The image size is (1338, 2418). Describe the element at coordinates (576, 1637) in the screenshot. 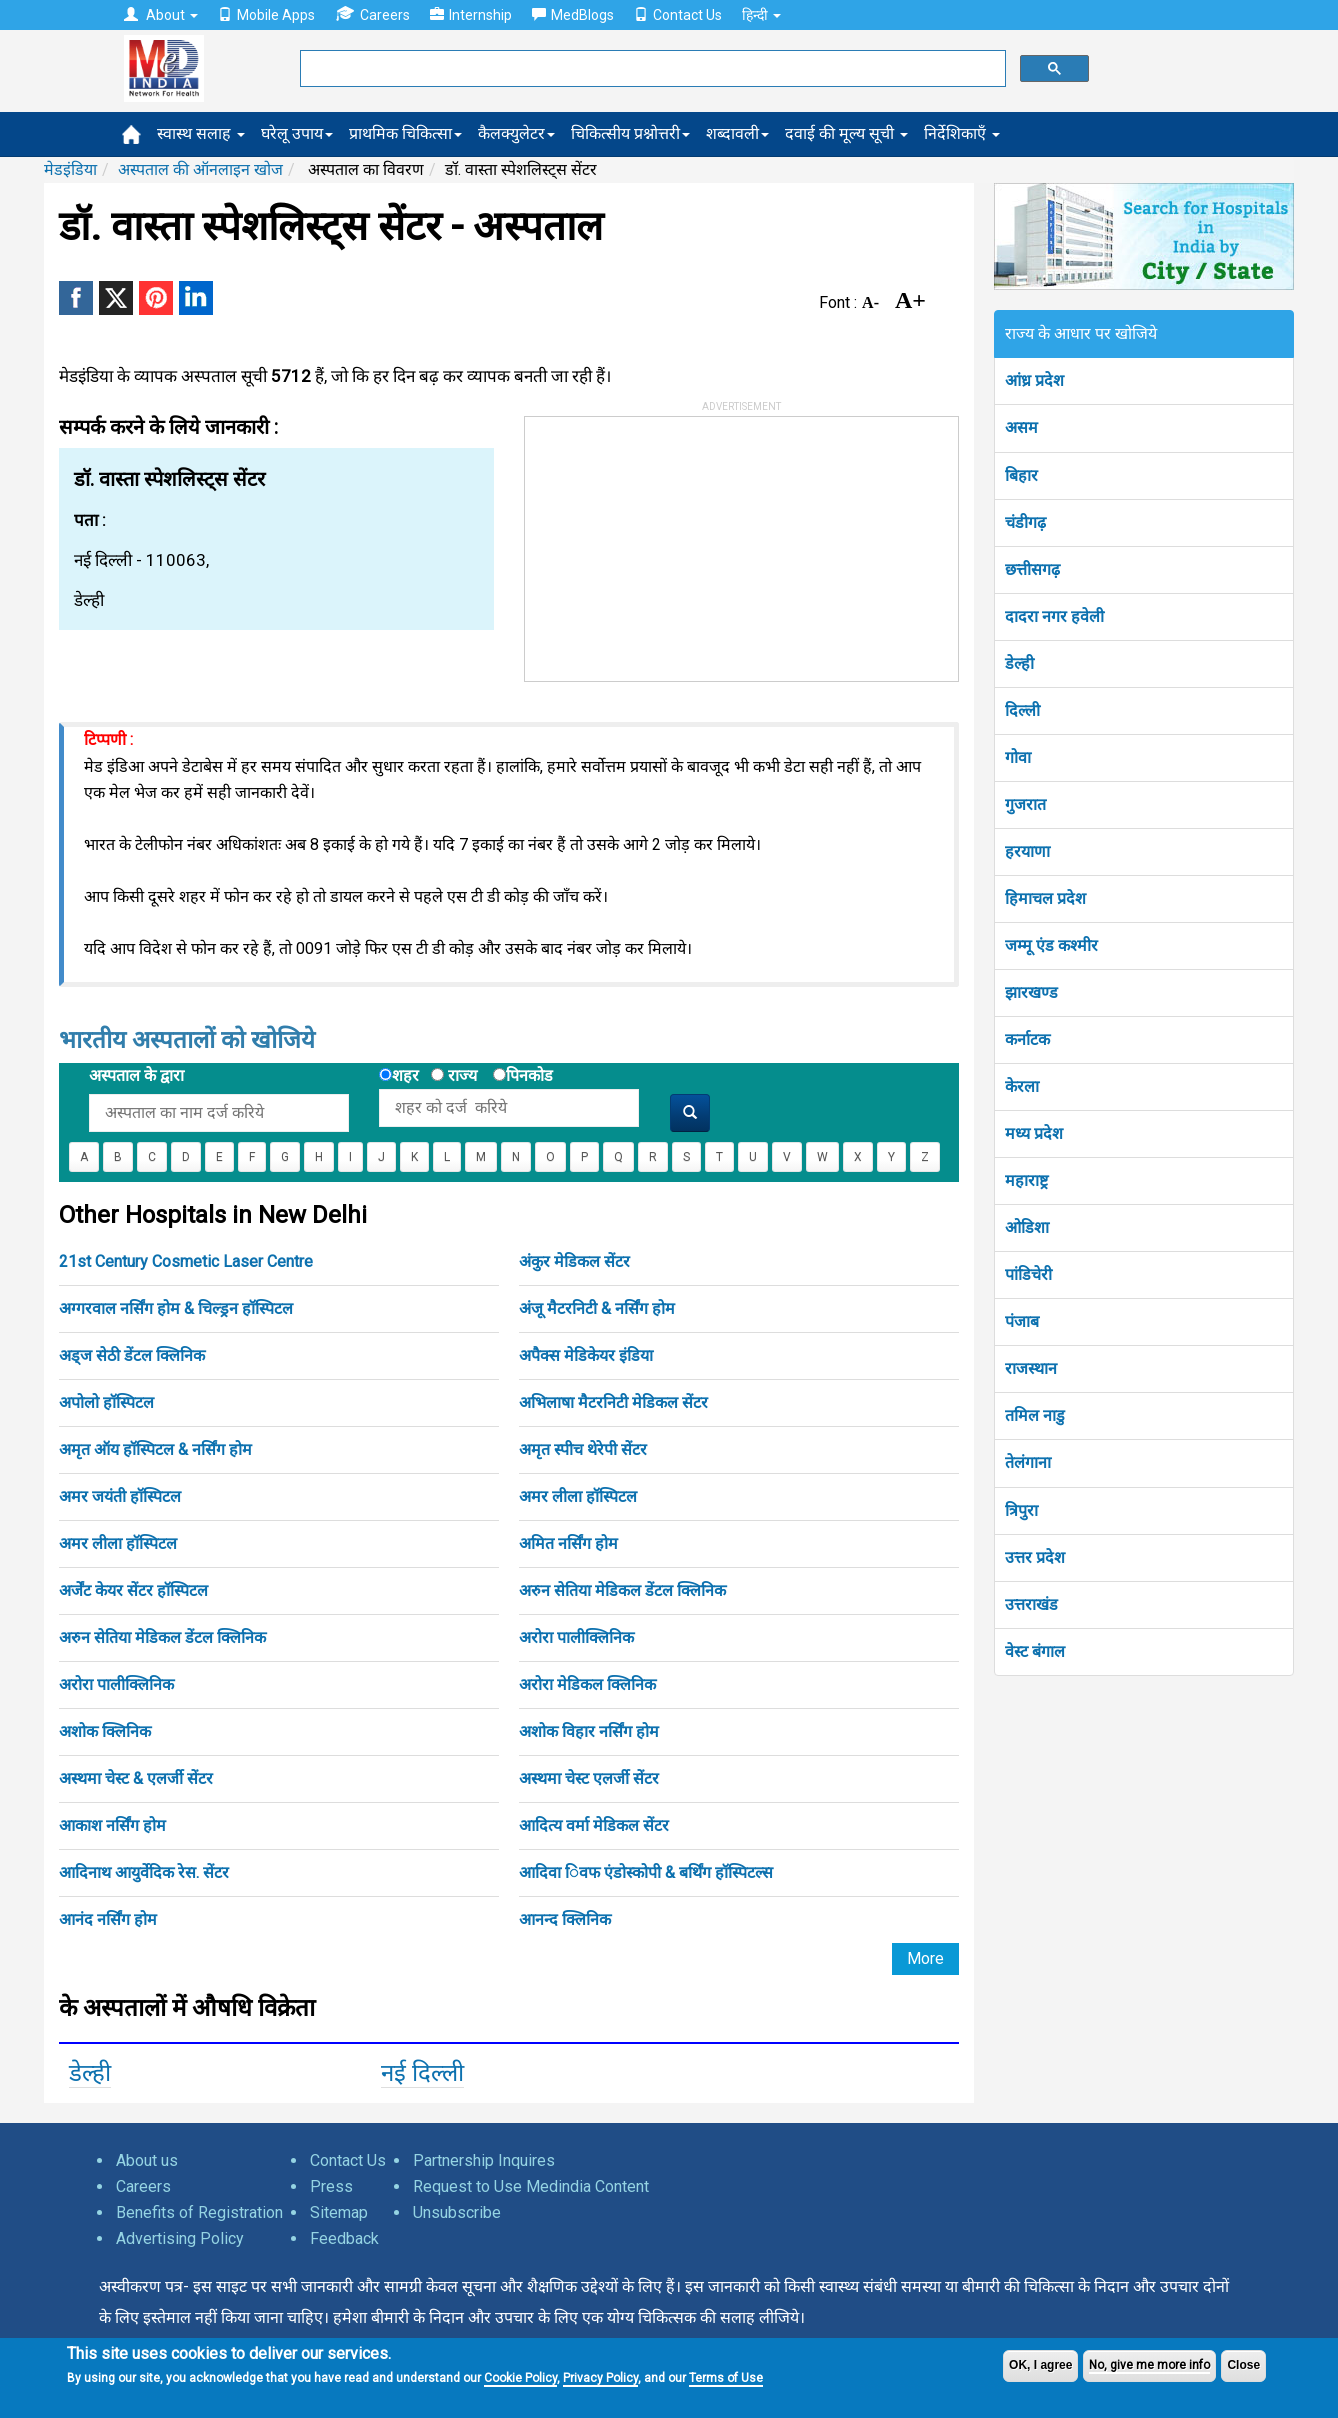

I see `अरोरा पालीक्लिनिक` at that location.